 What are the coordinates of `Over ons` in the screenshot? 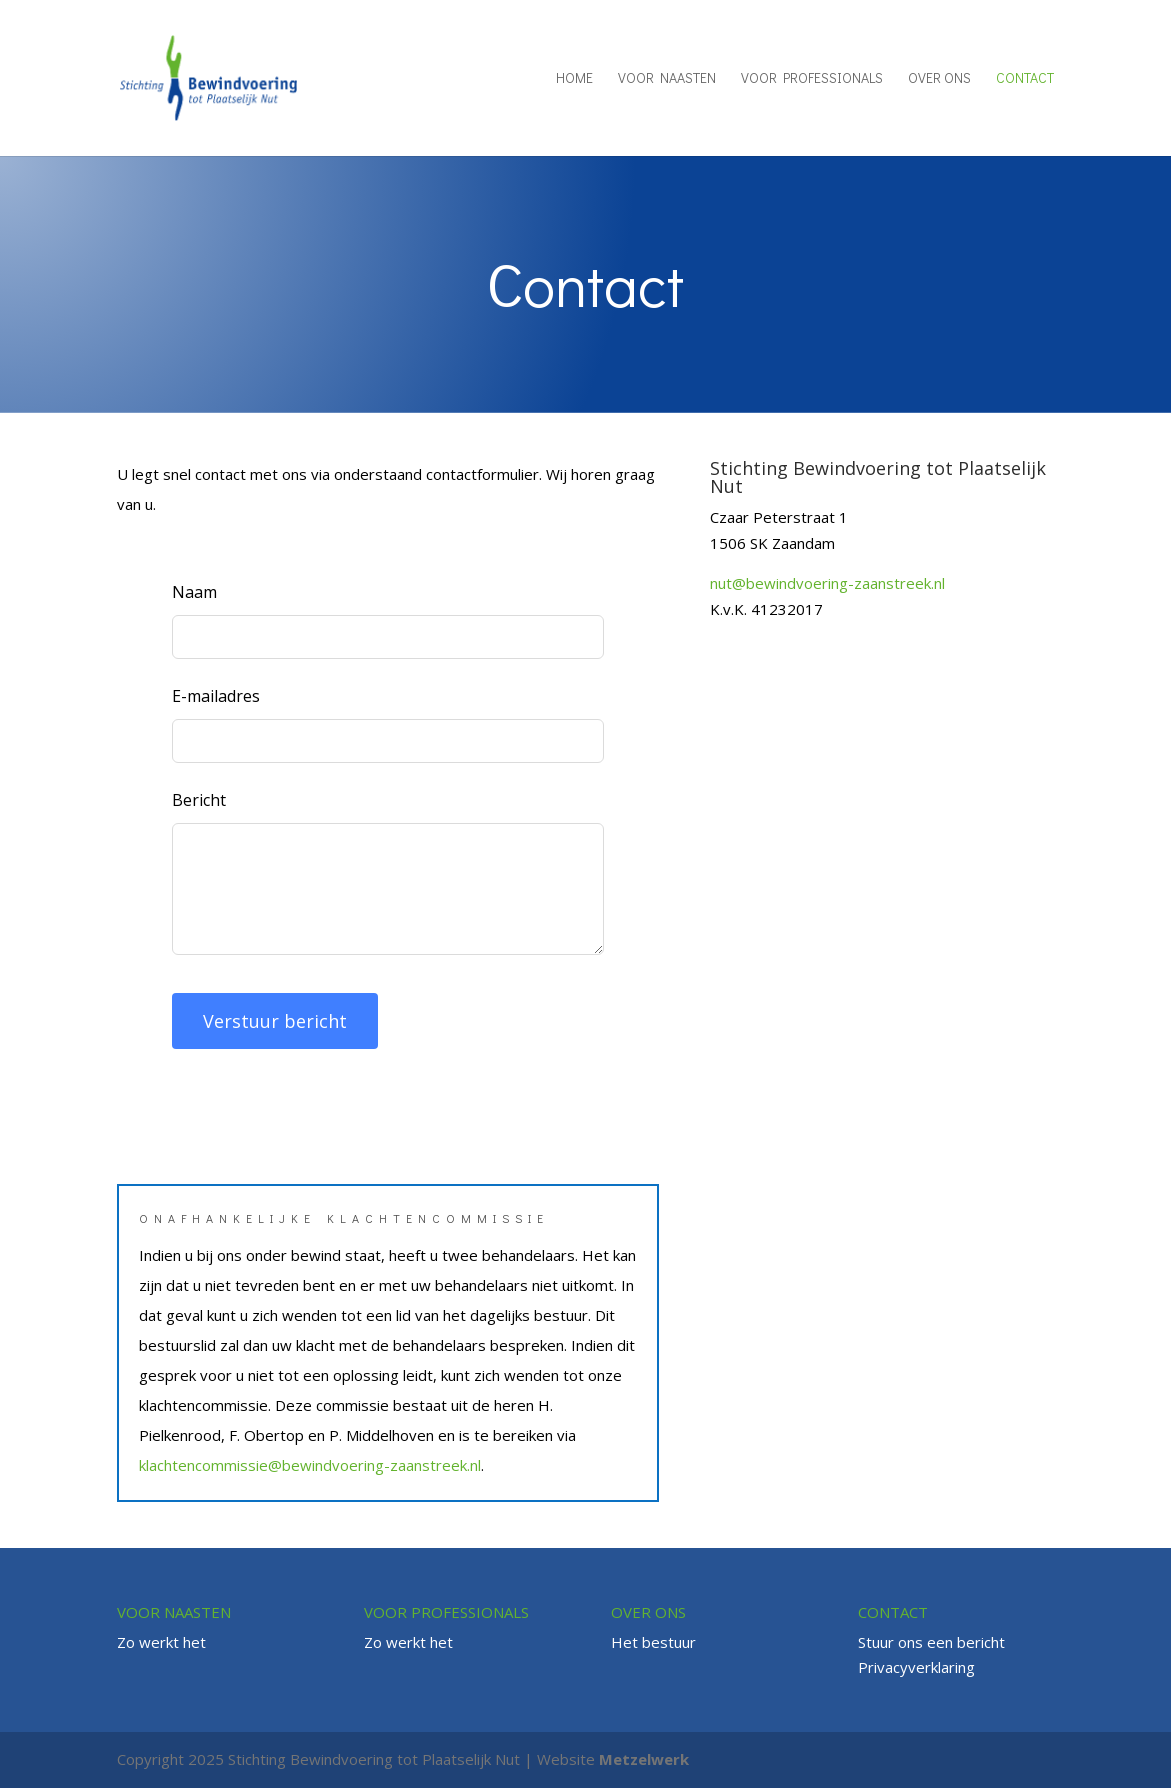 It's located at (939, 79).